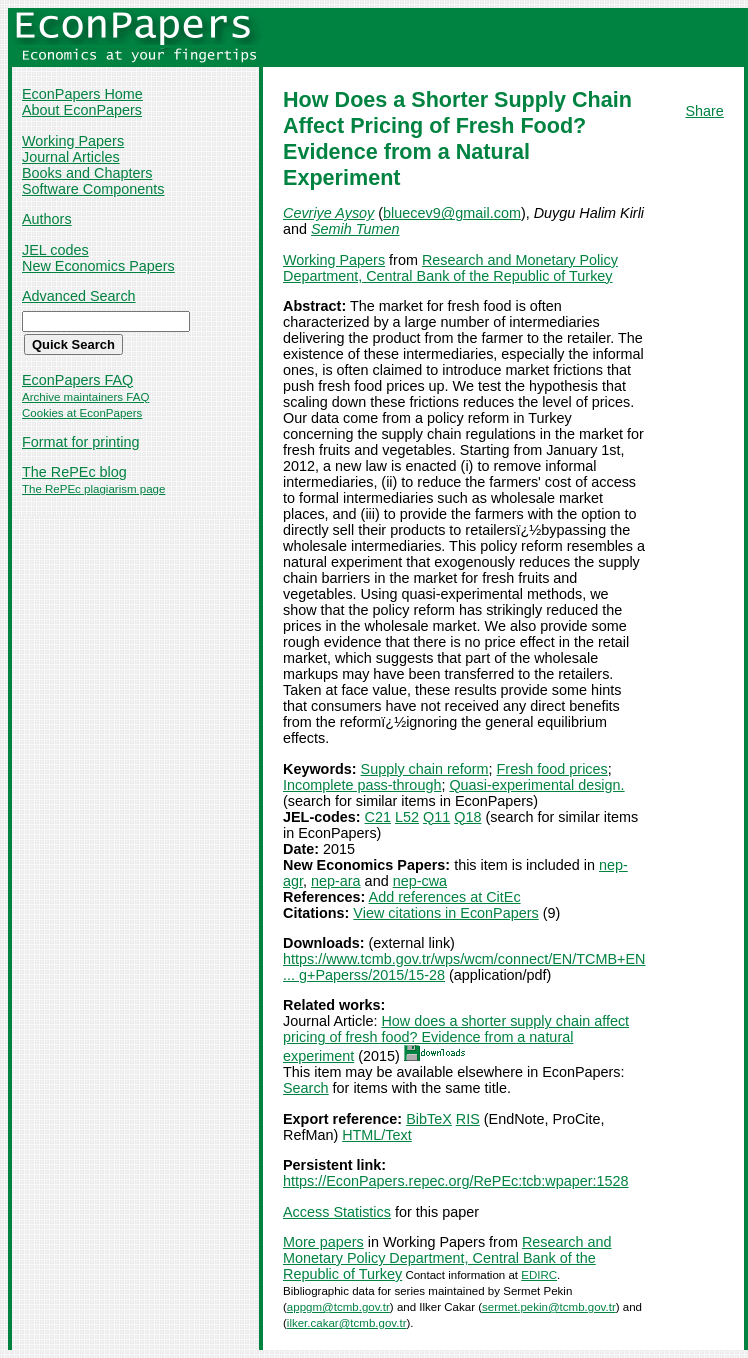  What do you see at coordinates (71, 157) in the screenshot?
I see `Journal Articles` at bounding box center [71, 157].